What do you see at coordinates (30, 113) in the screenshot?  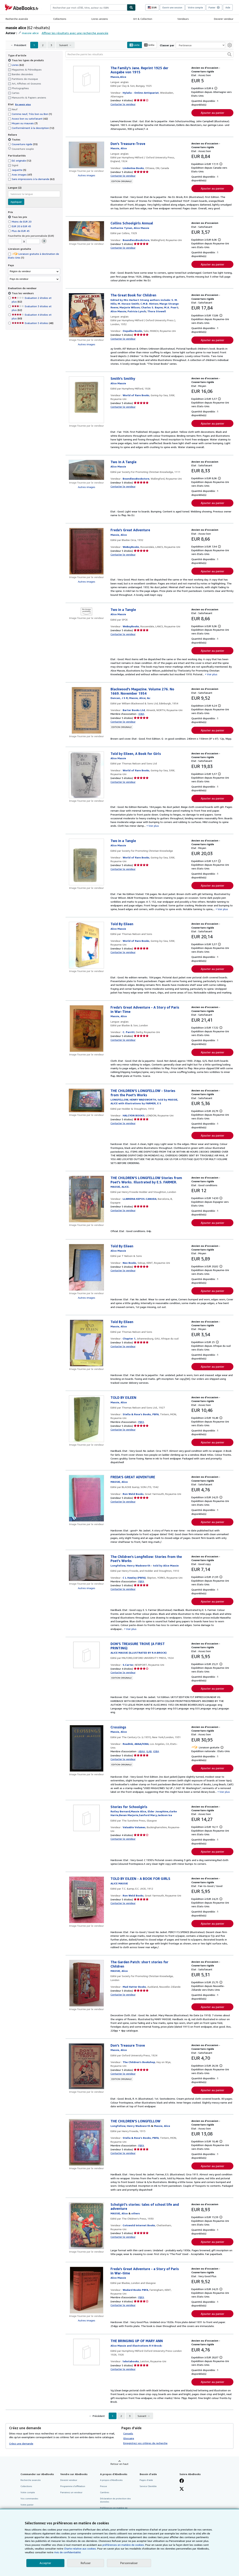 I see `Comme neuf, Très bon ou Bon [Filtrer par Comme neuf, Très bon ou Bon (1 articles correspondants)]` at bounding box center [30, 113].